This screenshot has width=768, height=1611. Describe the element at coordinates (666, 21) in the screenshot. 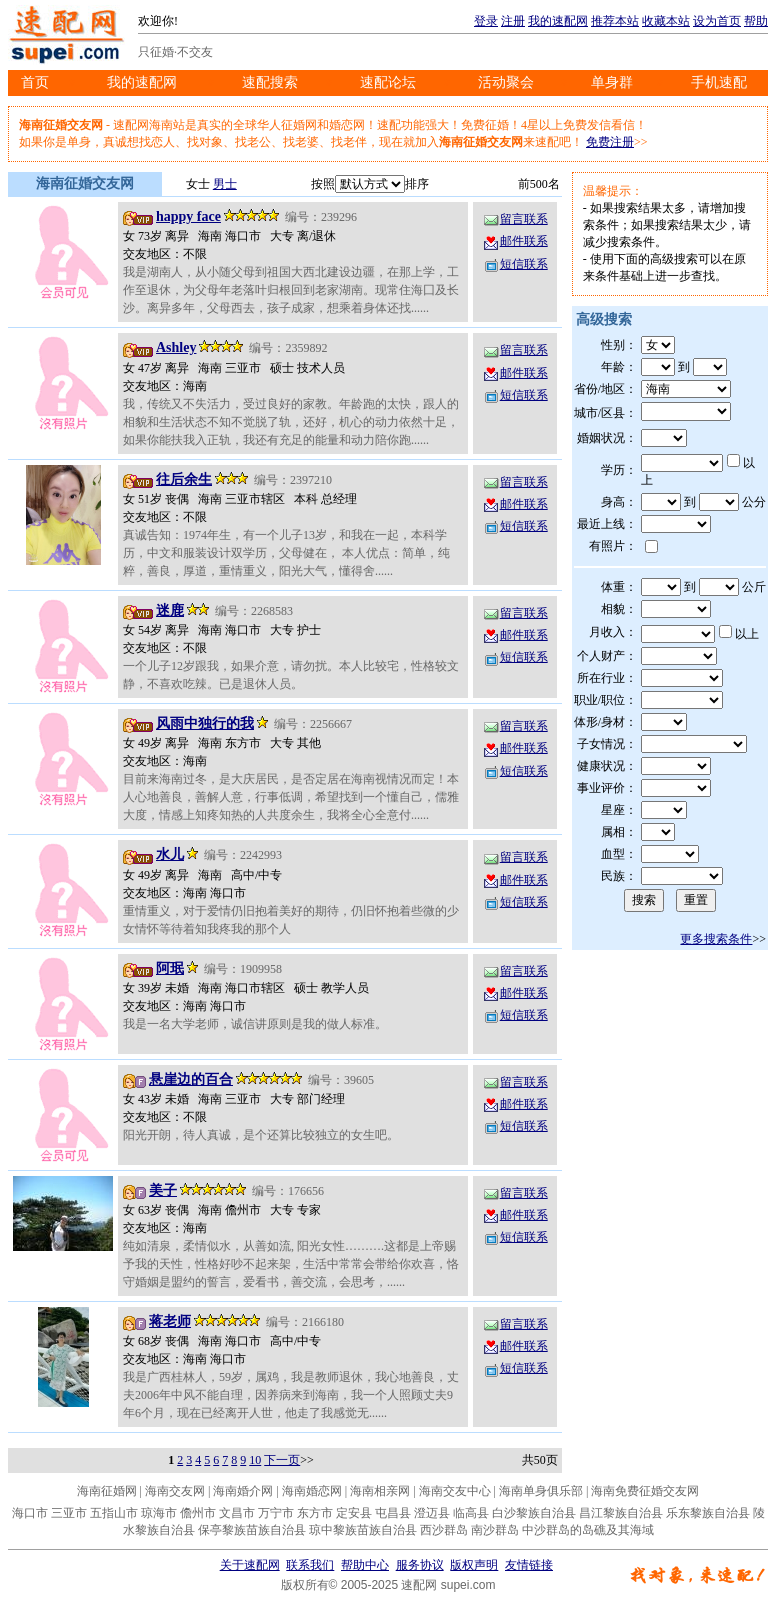

I see `收藏本站` at that location.